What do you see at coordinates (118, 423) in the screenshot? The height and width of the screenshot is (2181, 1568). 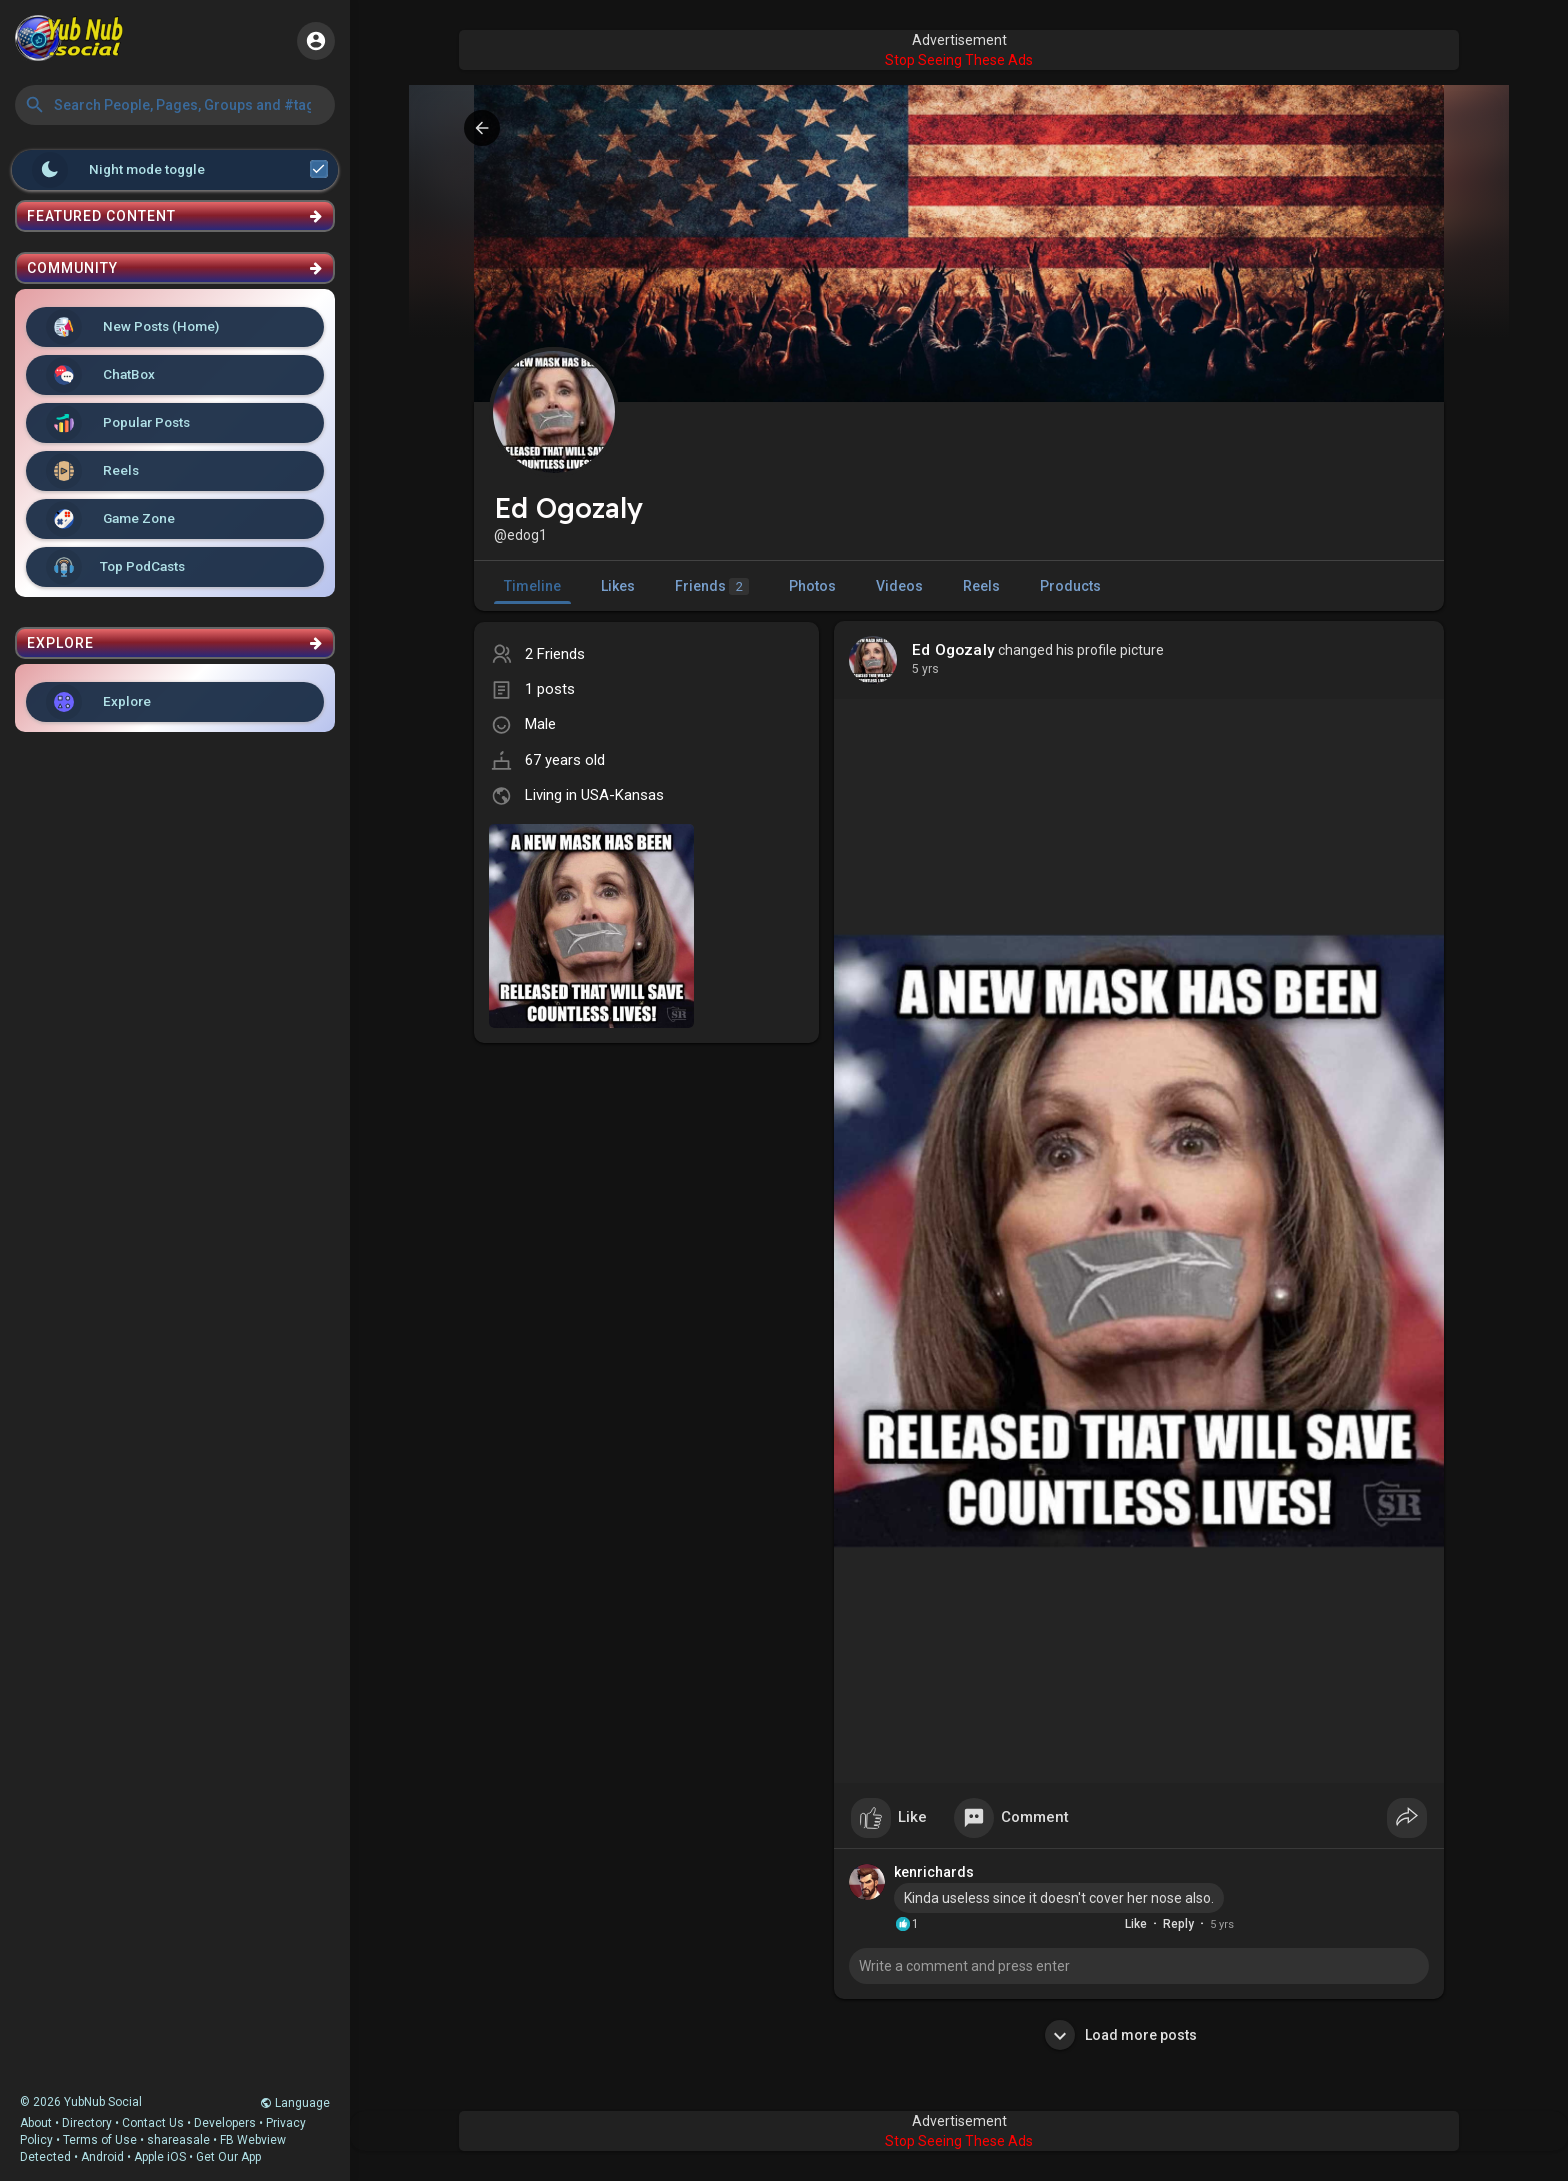 I see `Popular Posts` at bounding box center [118, 423].